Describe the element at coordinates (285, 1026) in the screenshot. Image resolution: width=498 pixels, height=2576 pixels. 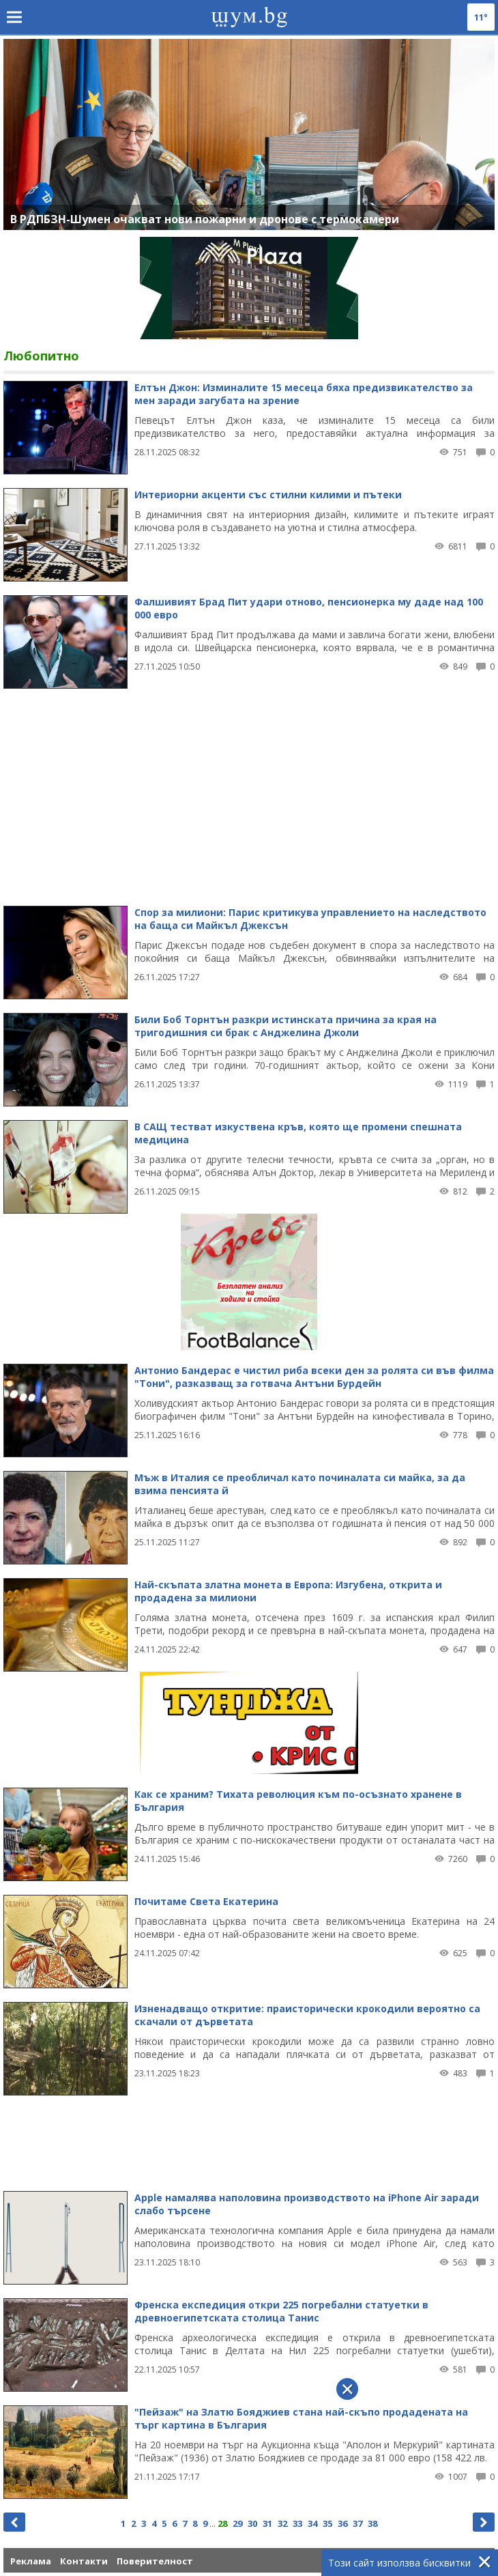
I see `Били Боб Торнтън разкри истинската причина за края на тригодишния си брак с Анджелина Джоли` at that location.